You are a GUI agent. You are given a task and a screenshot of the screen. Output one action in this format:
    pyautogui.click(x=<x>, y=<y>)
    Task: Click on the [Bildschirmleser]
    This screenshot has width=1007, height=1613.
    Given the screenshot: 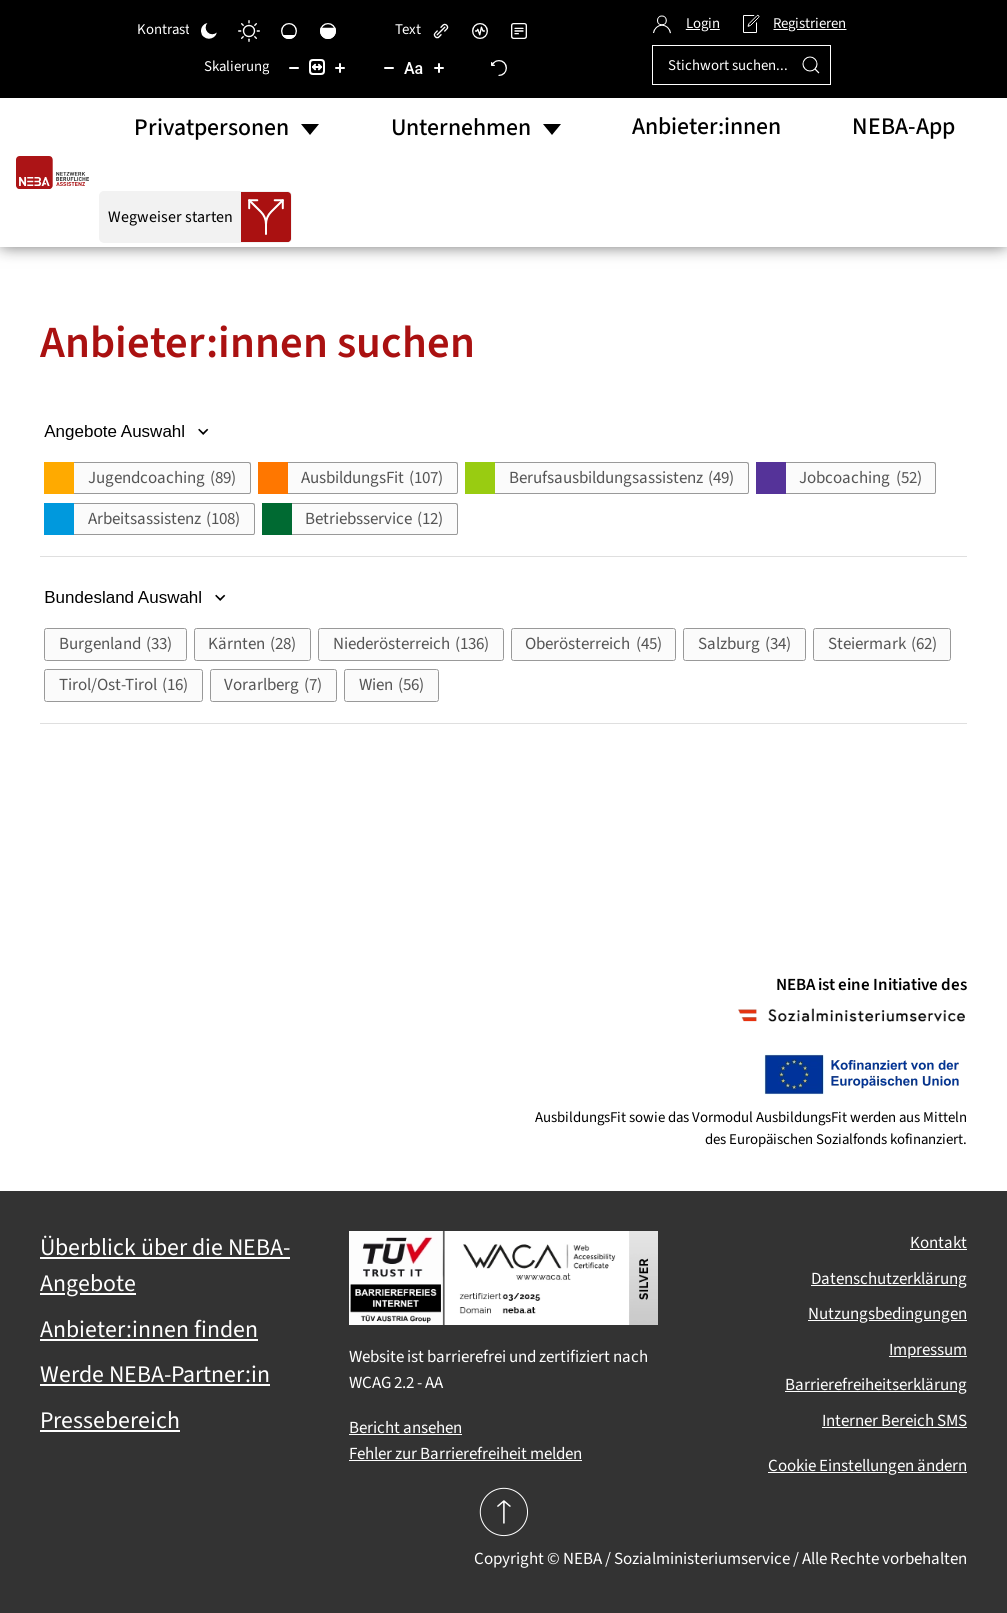 What is the action you would take?
    pyautogui.click(x=480, y=30)
    